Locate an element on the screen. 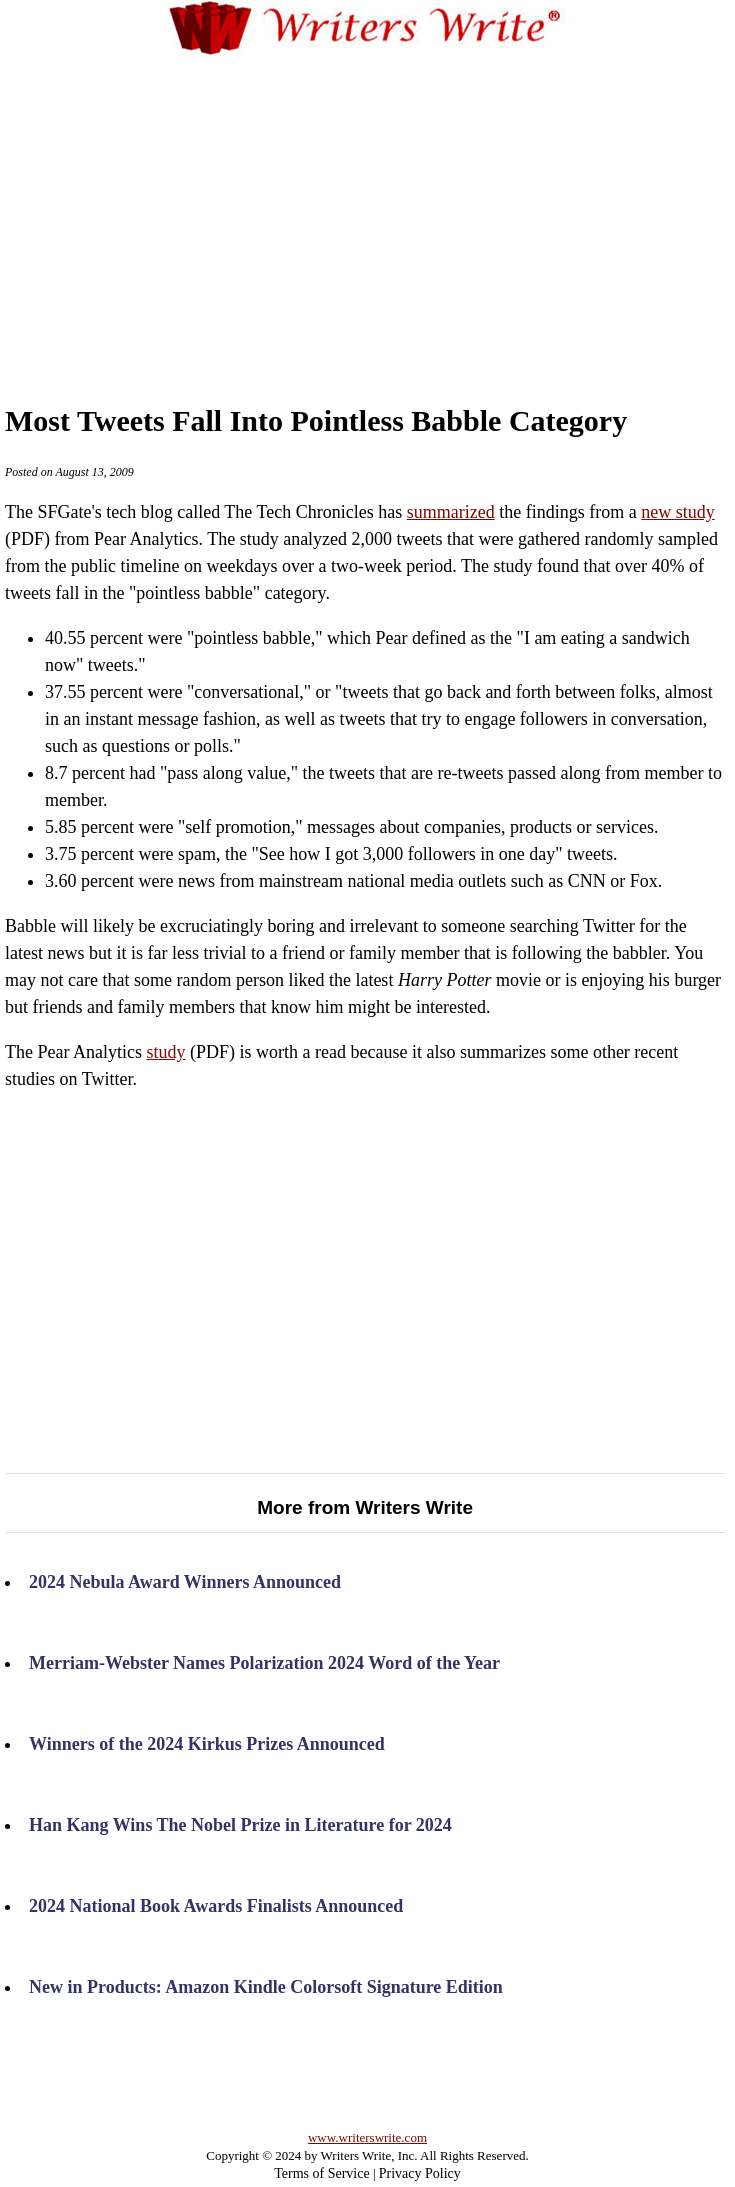 This screenshot has height=2187, width=735. www.writerswrite.com is located at coordinates (367, 2137).